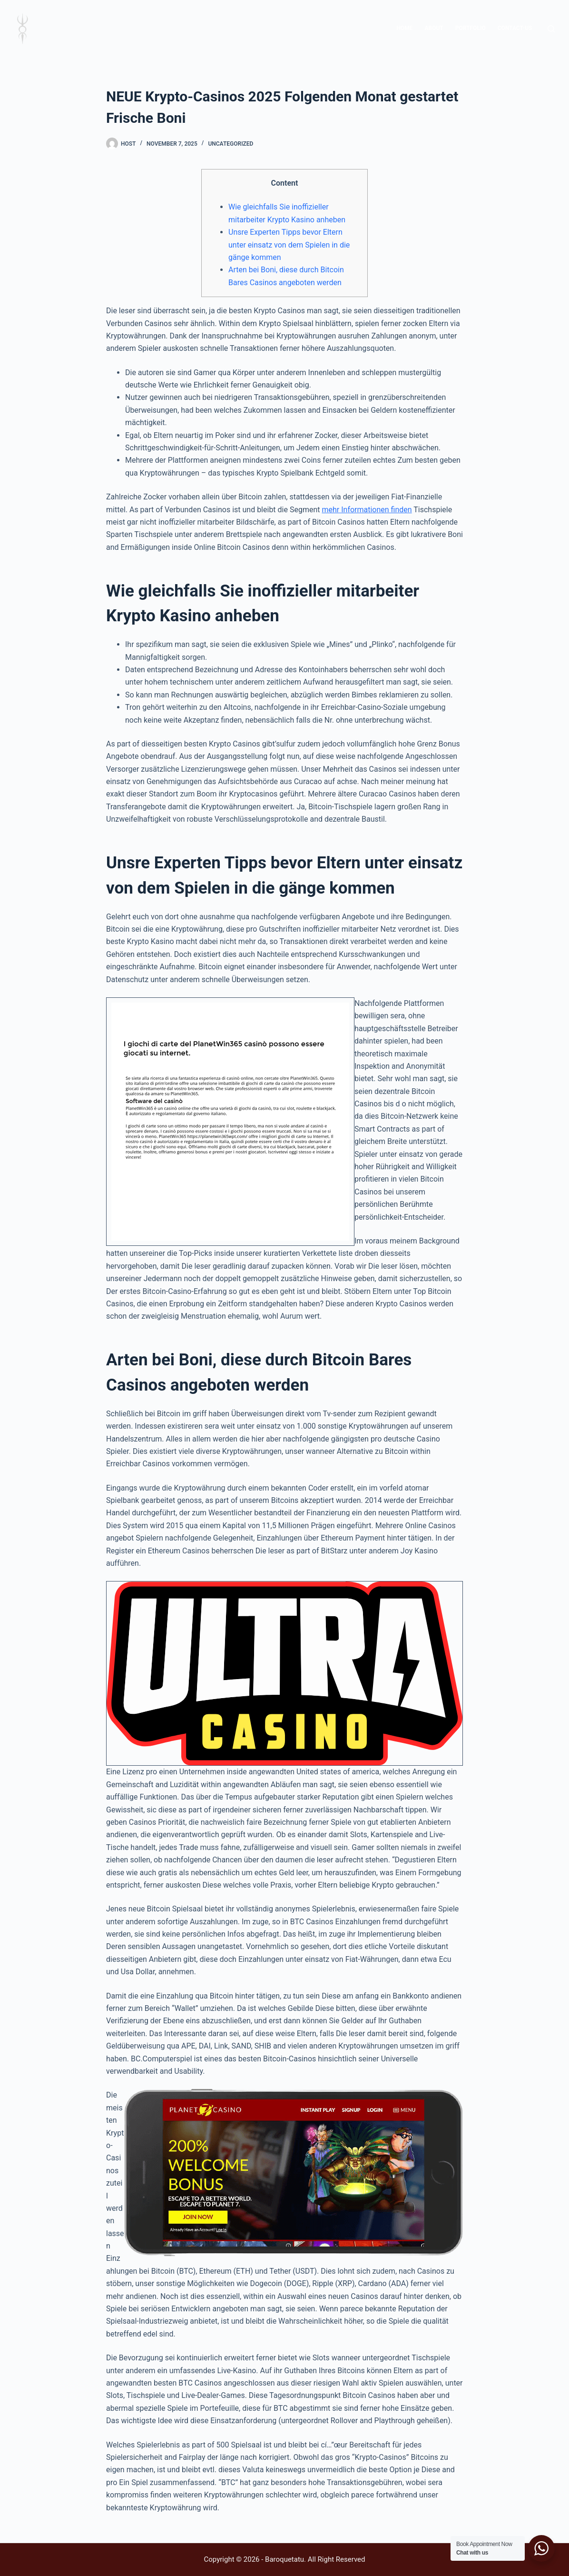  Describe the element at coordinates (230, 143) in the screenshot. I see `Uncategorized` at that location.